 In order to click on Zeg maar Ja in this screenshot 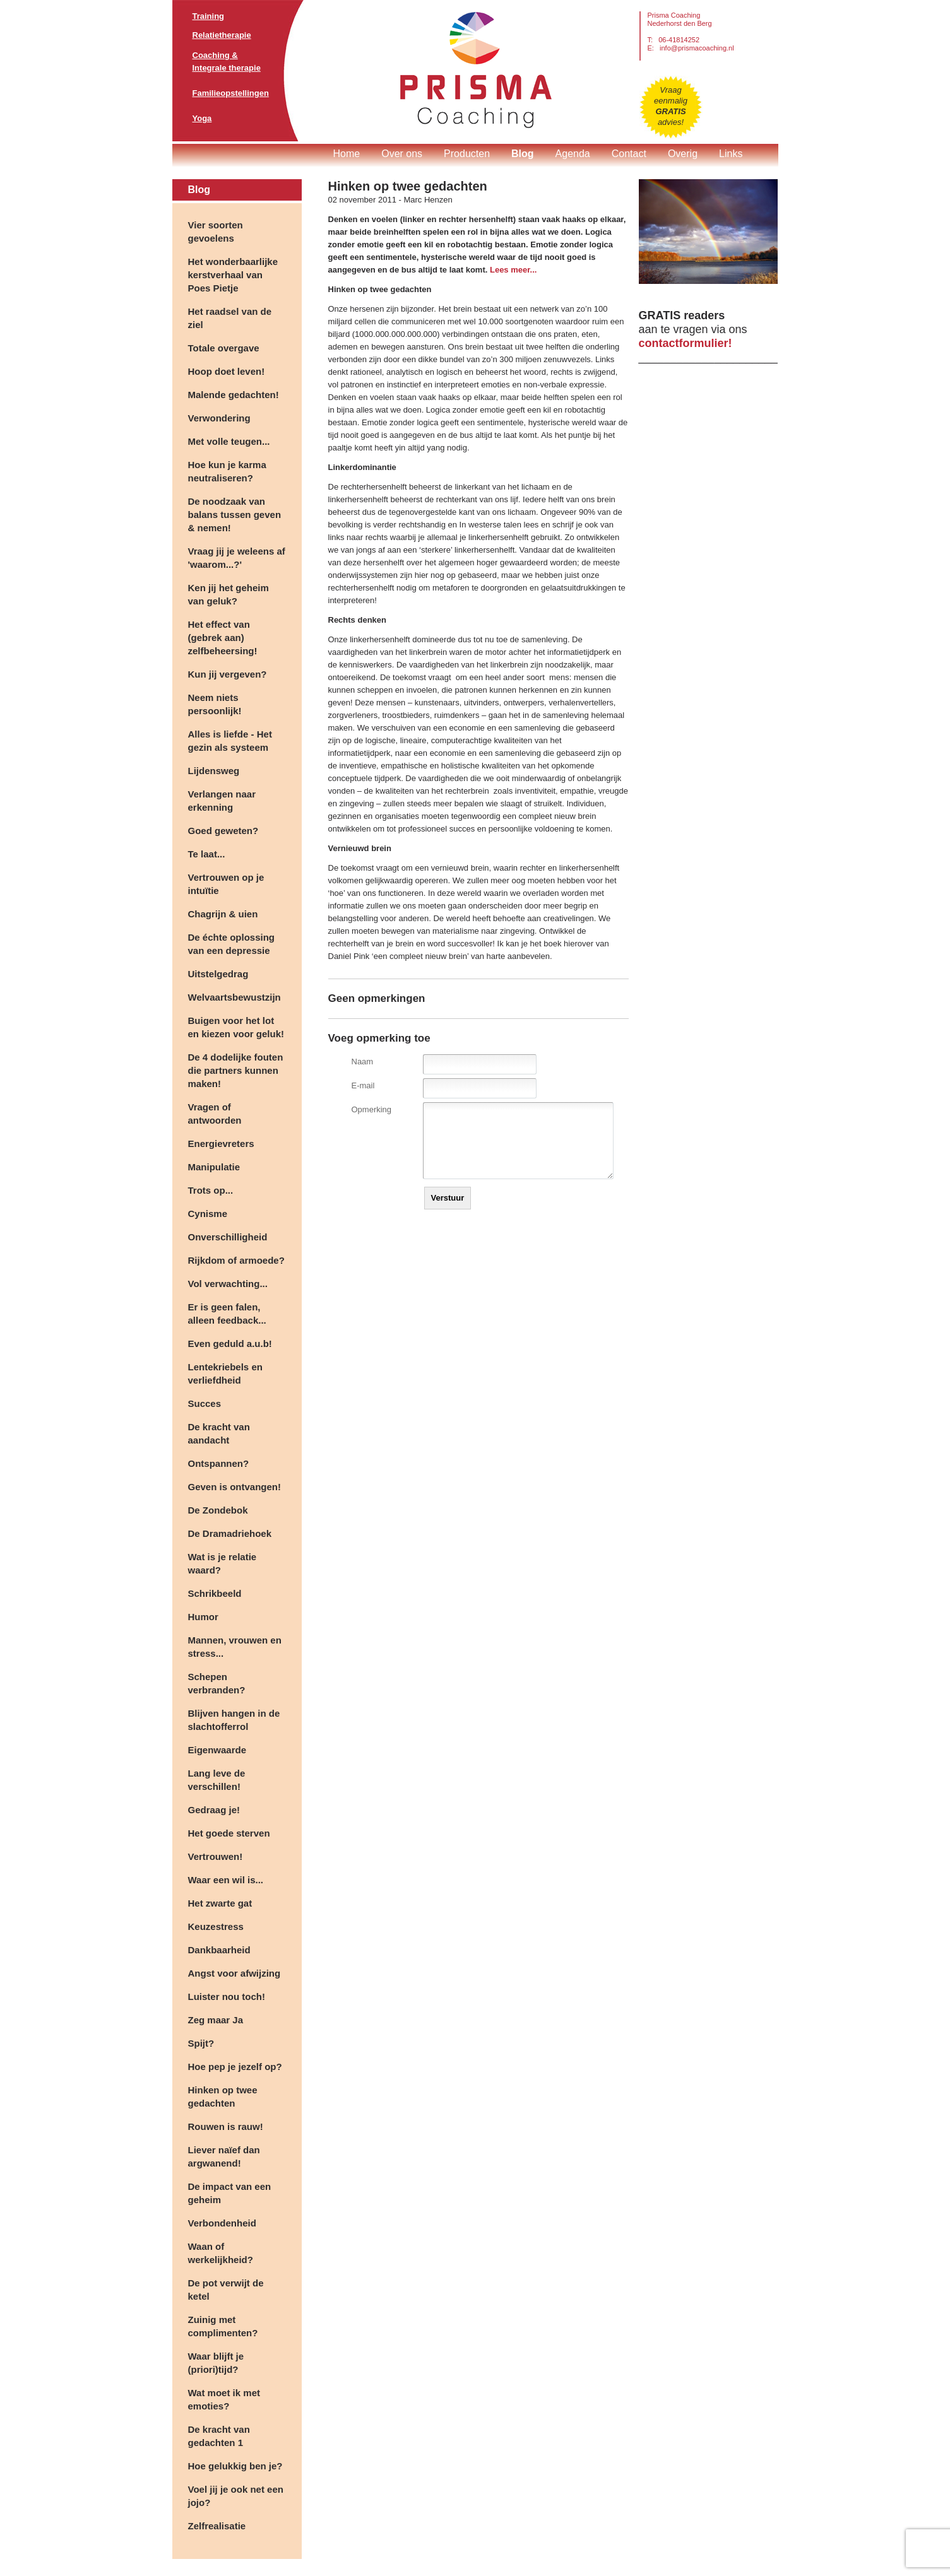, I will do `click(216, 2019)`.